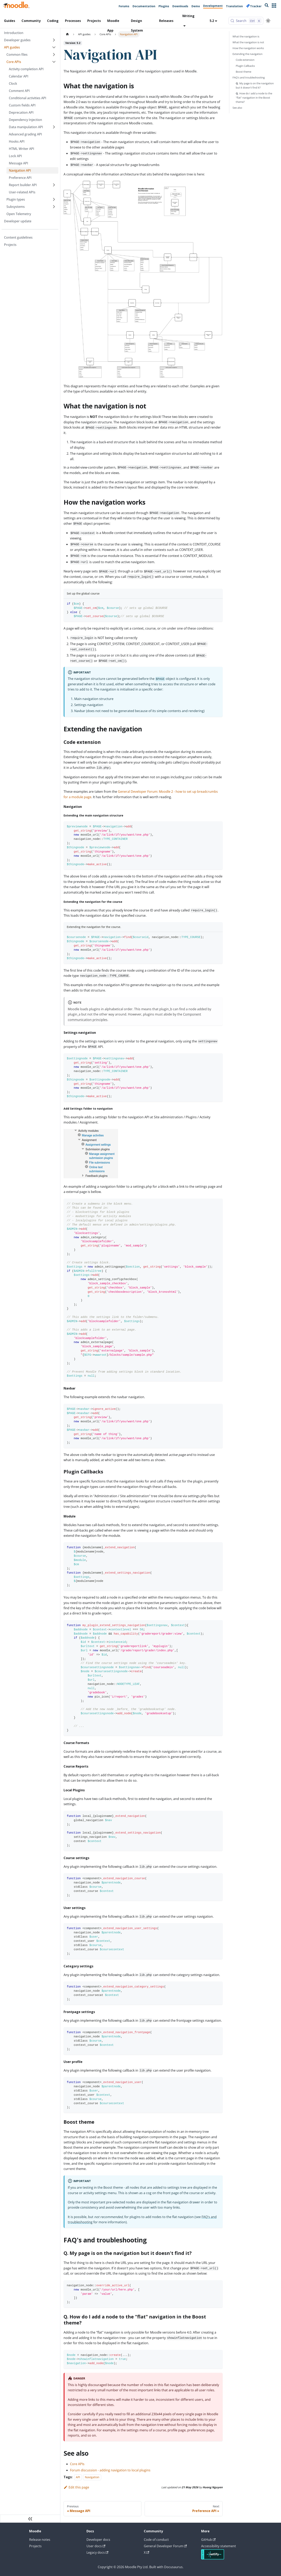  I want to click on [Switch between dark and light mode (currently light mode)], so click(268, 21).